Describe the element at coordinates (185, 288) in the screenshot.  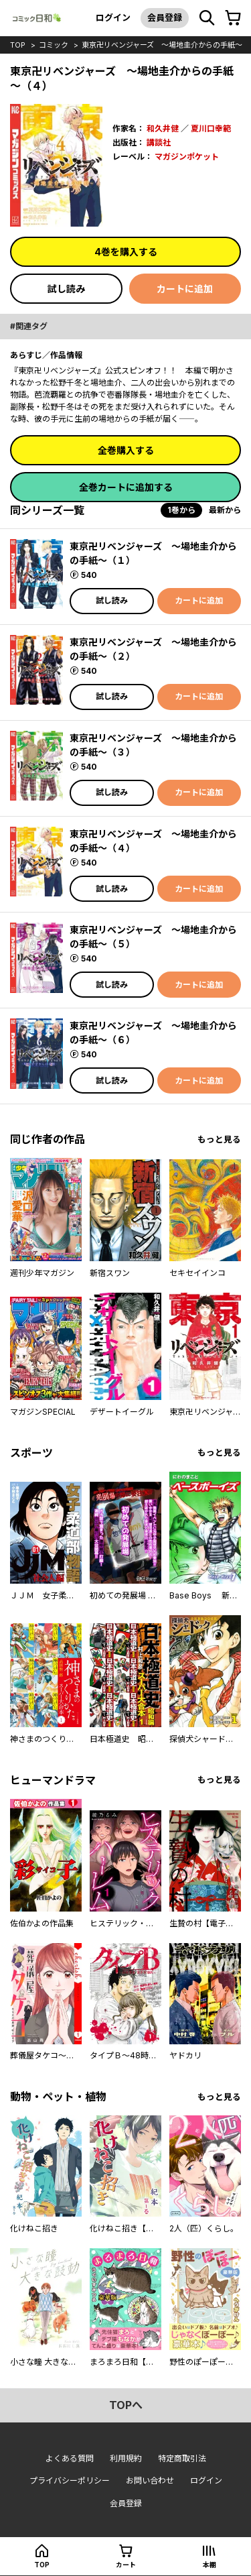
I see `カートに追加` at that location.